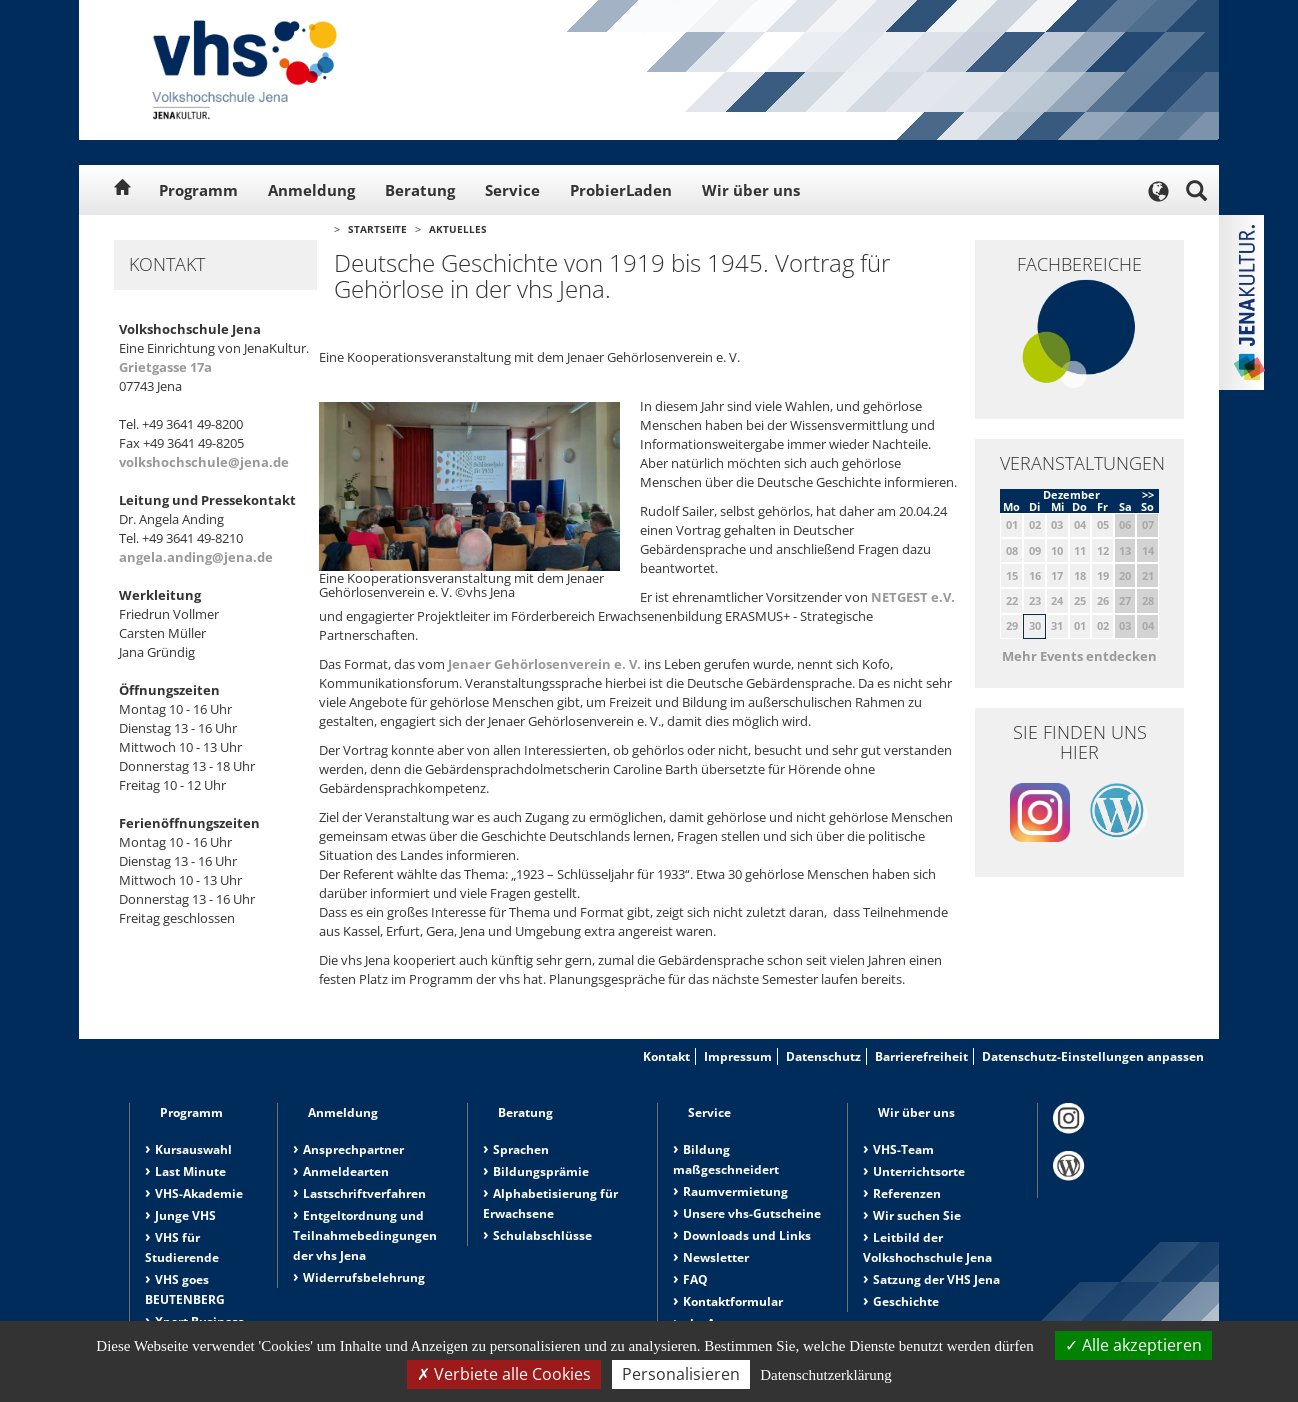 The image size is (1298, 1402). I want to click on Bildungsprämie, so click(541, 1171).